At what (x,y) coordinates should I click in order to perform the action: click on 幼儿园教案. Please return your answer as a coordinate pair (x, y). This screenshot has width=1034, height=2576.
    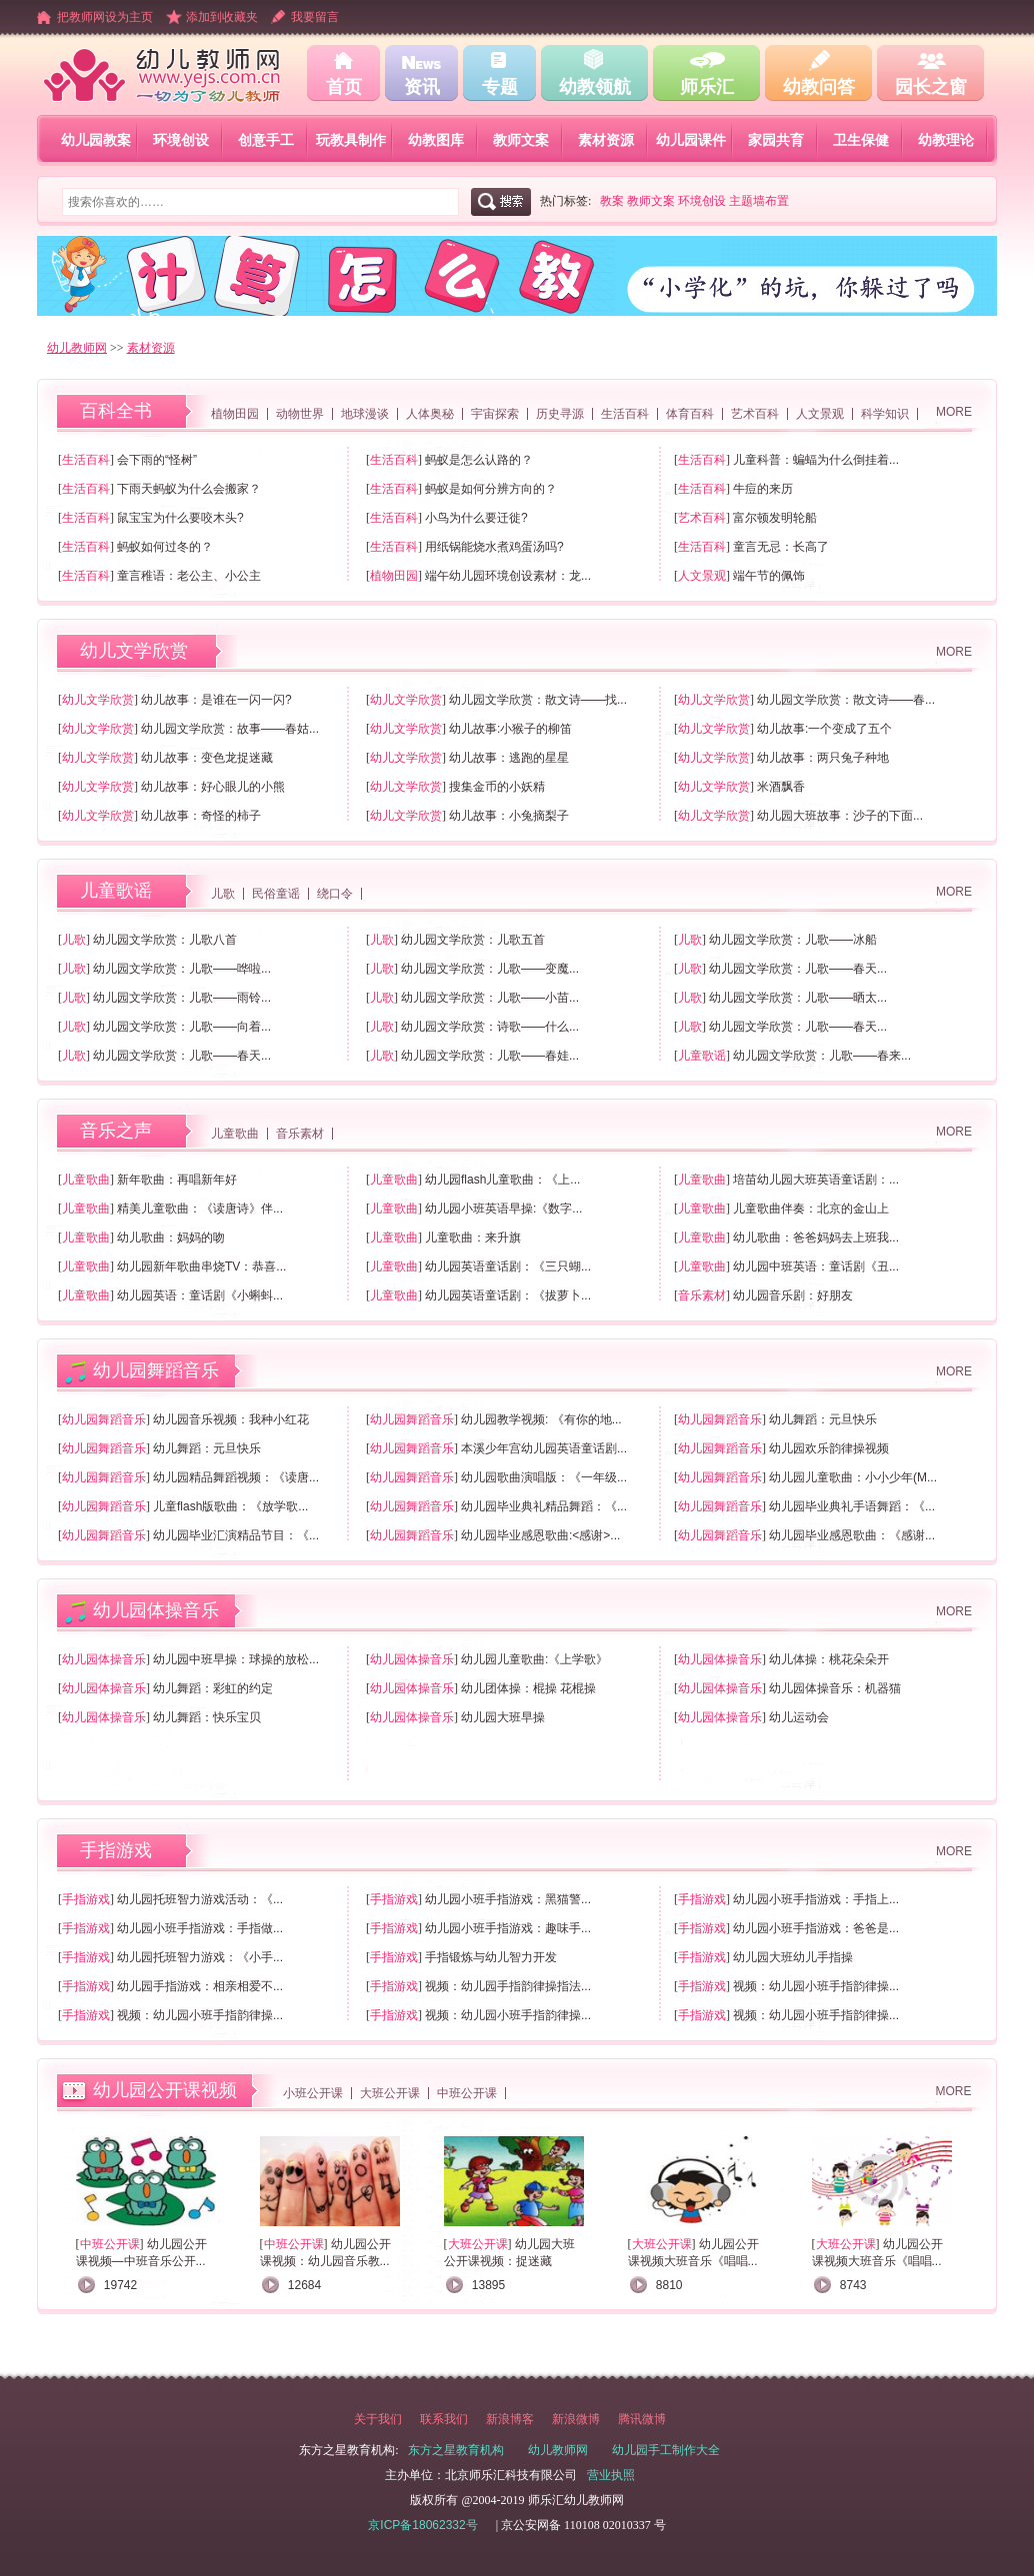
    Looking at the image, I should click on (96, 140).